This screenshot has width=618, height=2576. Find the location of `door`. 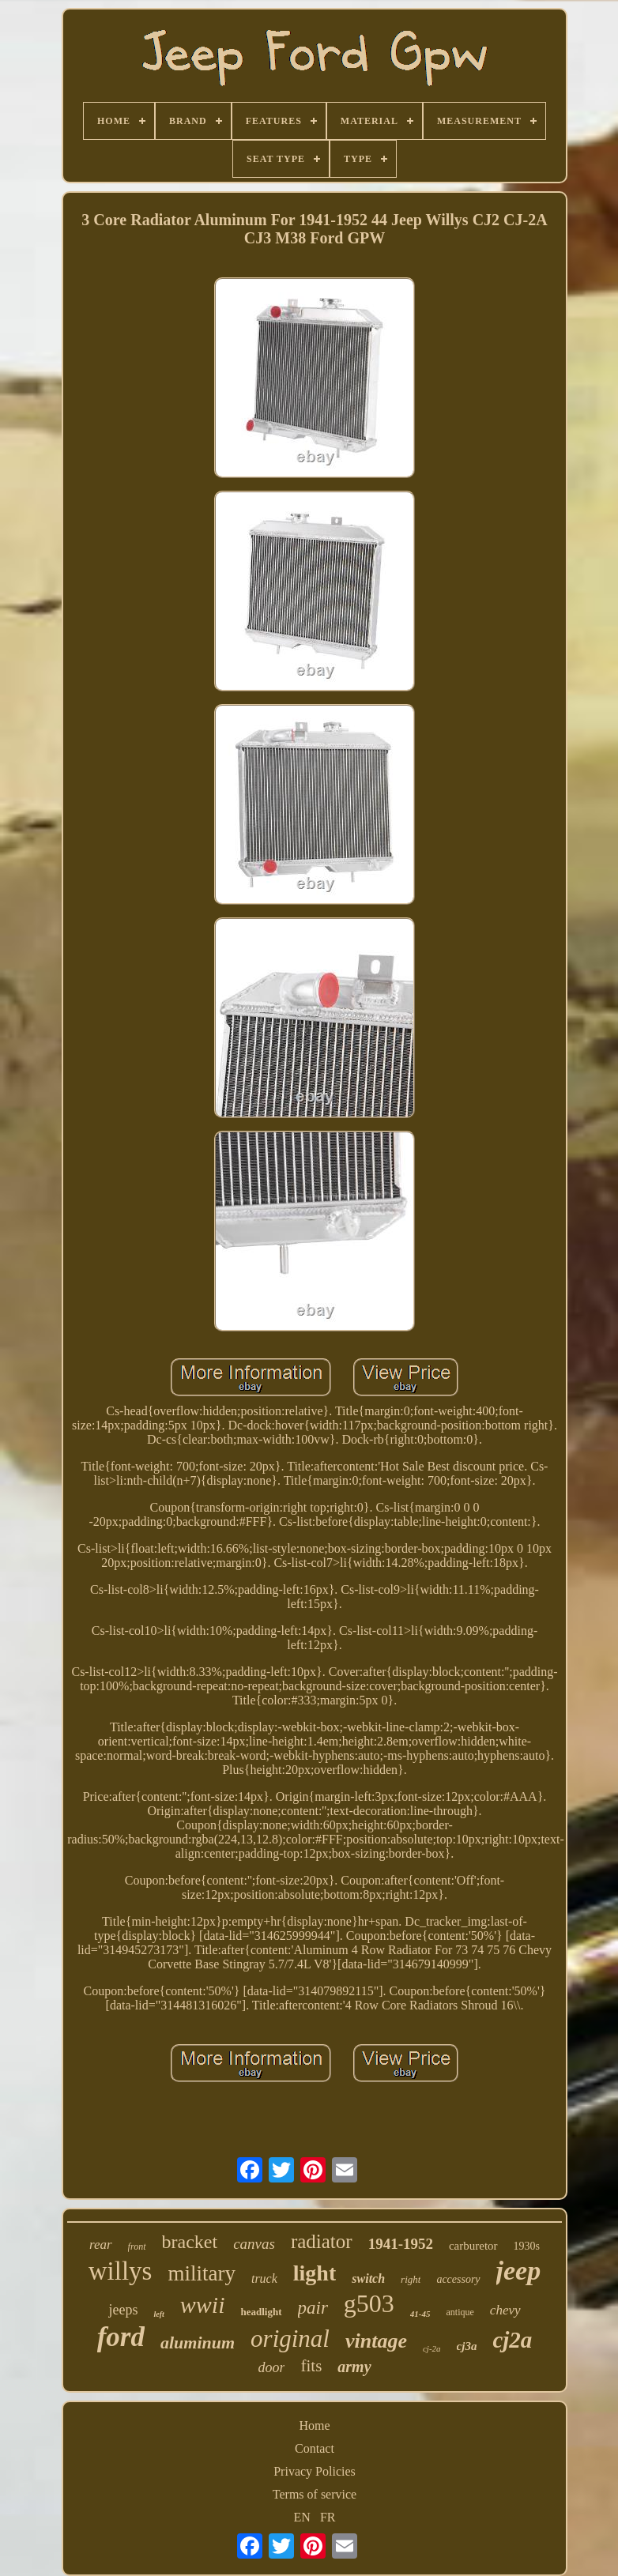

door is located at coordinates (271, 2367).